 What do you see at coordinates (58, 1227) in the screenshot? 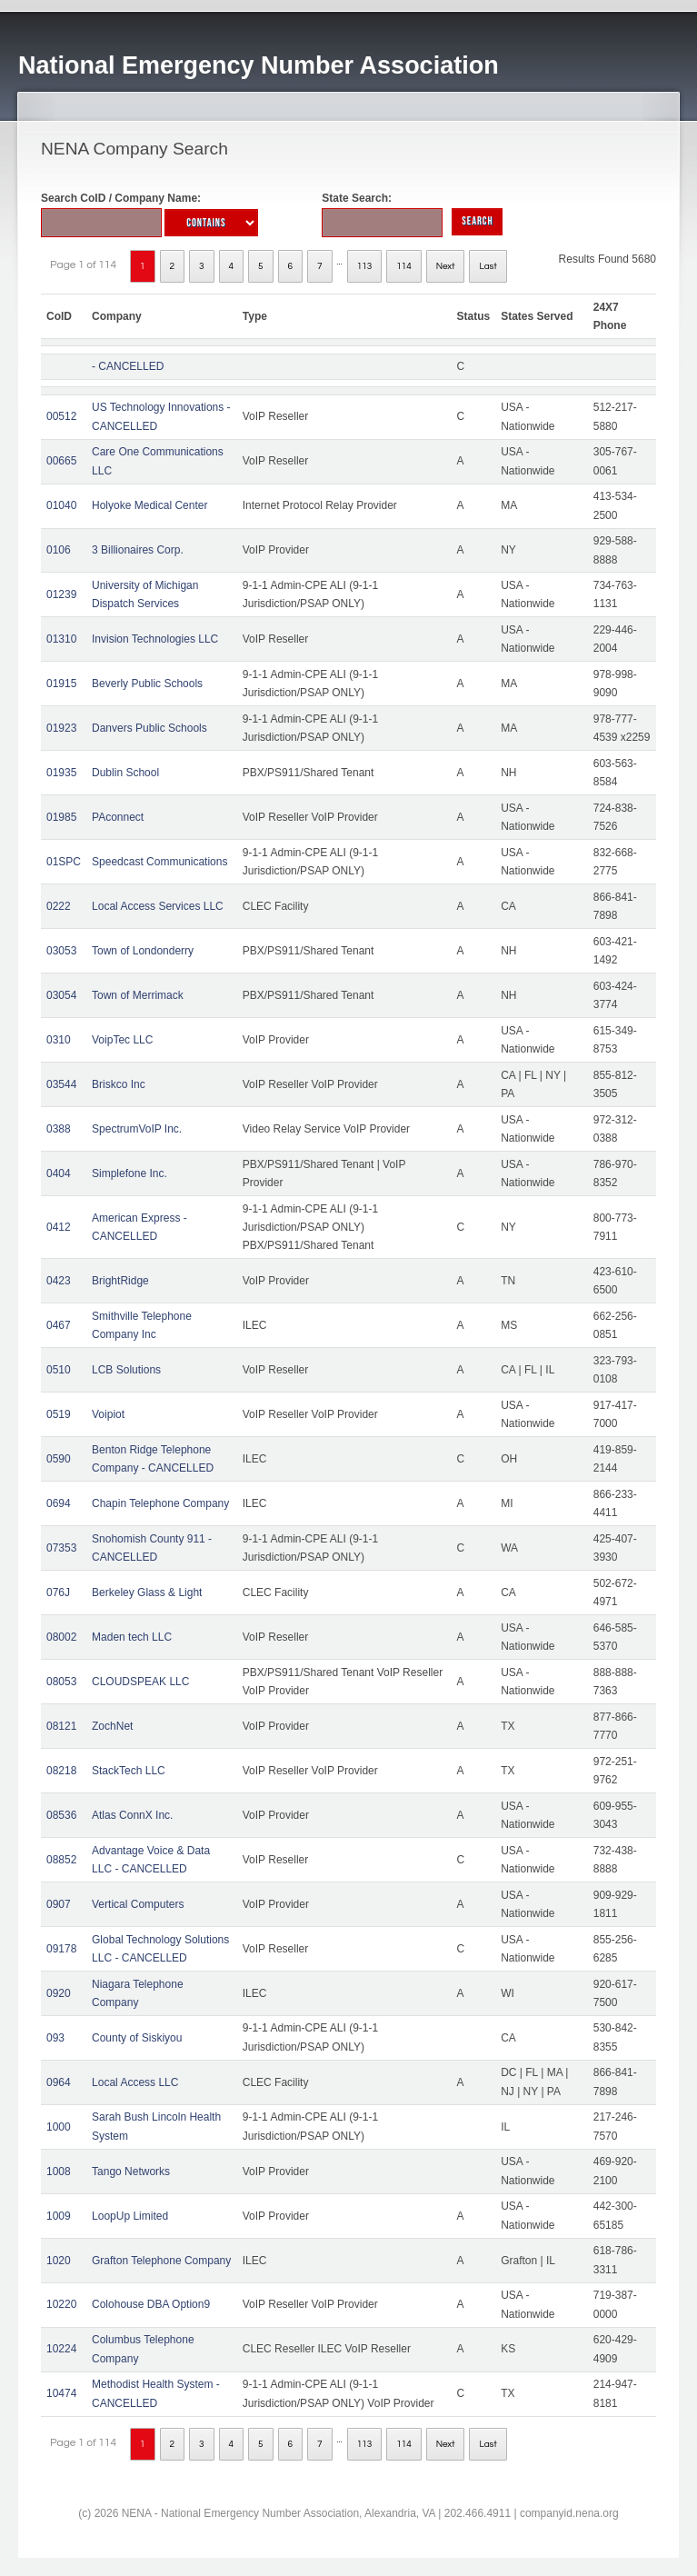
I see `0412` at bounding box center [58, 1227].